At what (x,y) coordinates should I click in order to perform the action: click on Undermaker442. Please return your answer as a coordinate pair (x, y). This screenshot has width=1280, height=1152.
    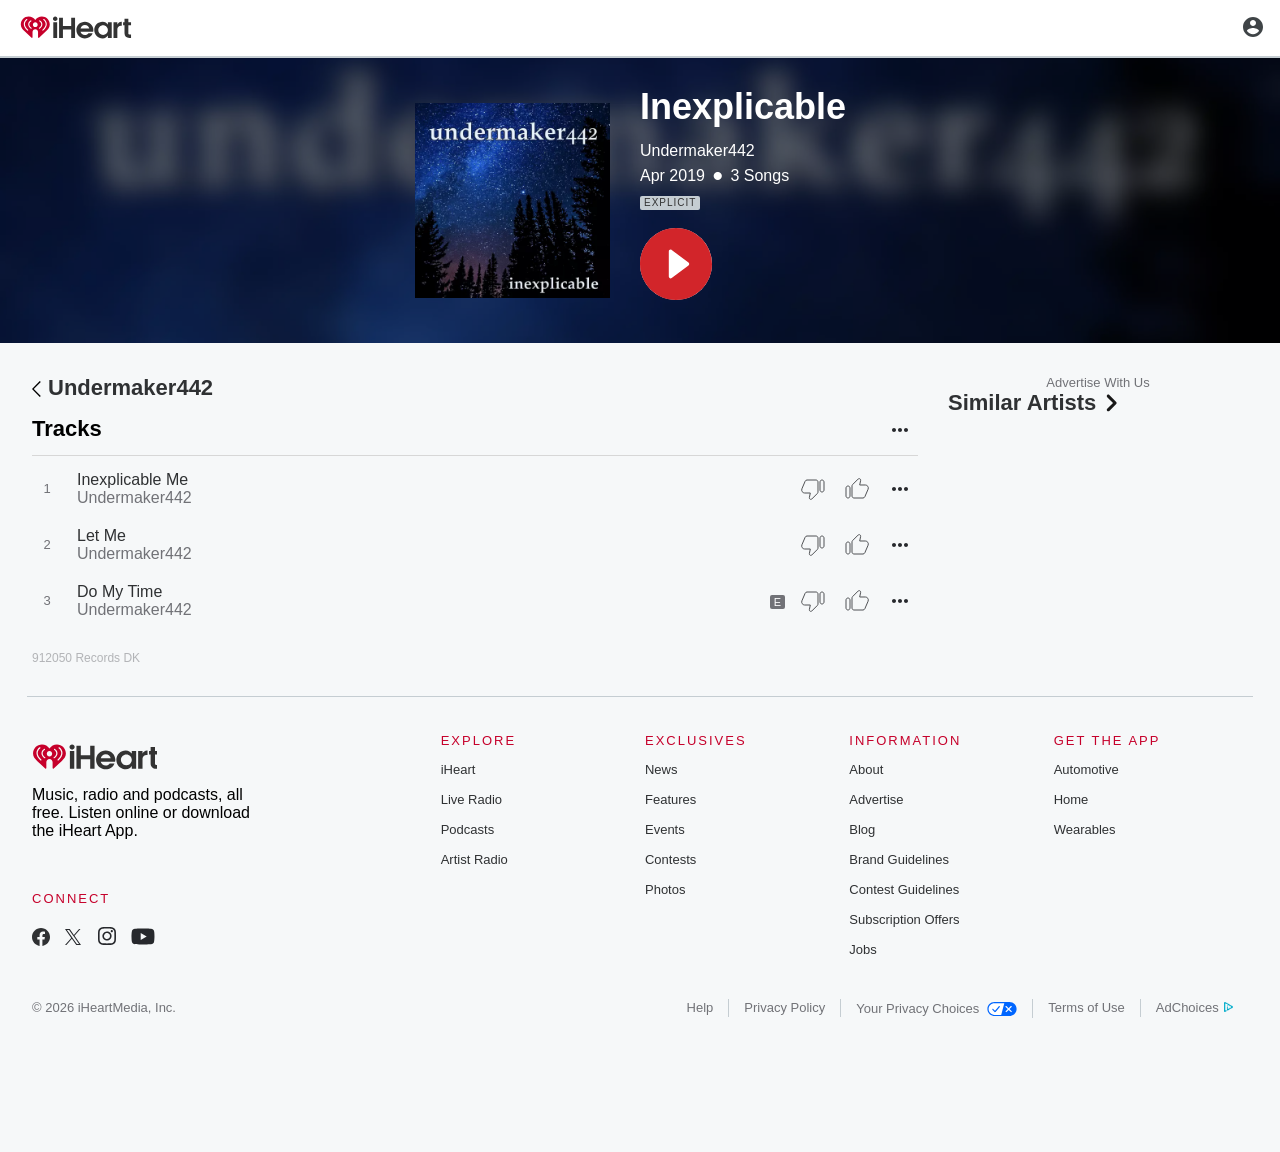
    Looking at the image, I should click on (697, 150).